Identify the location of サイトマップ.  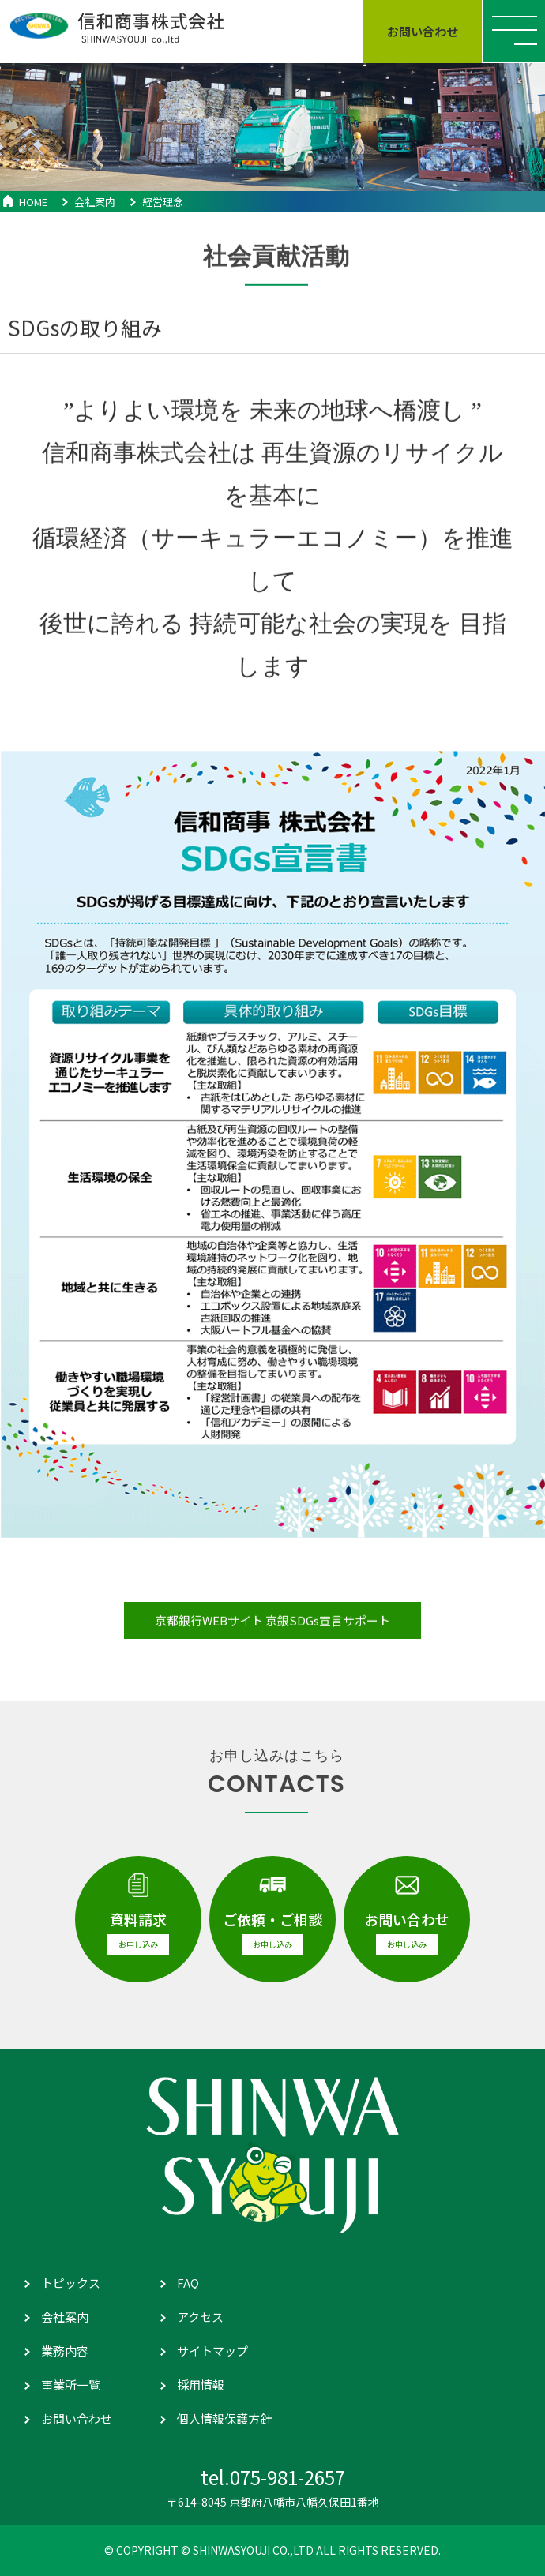
(212, 2350).